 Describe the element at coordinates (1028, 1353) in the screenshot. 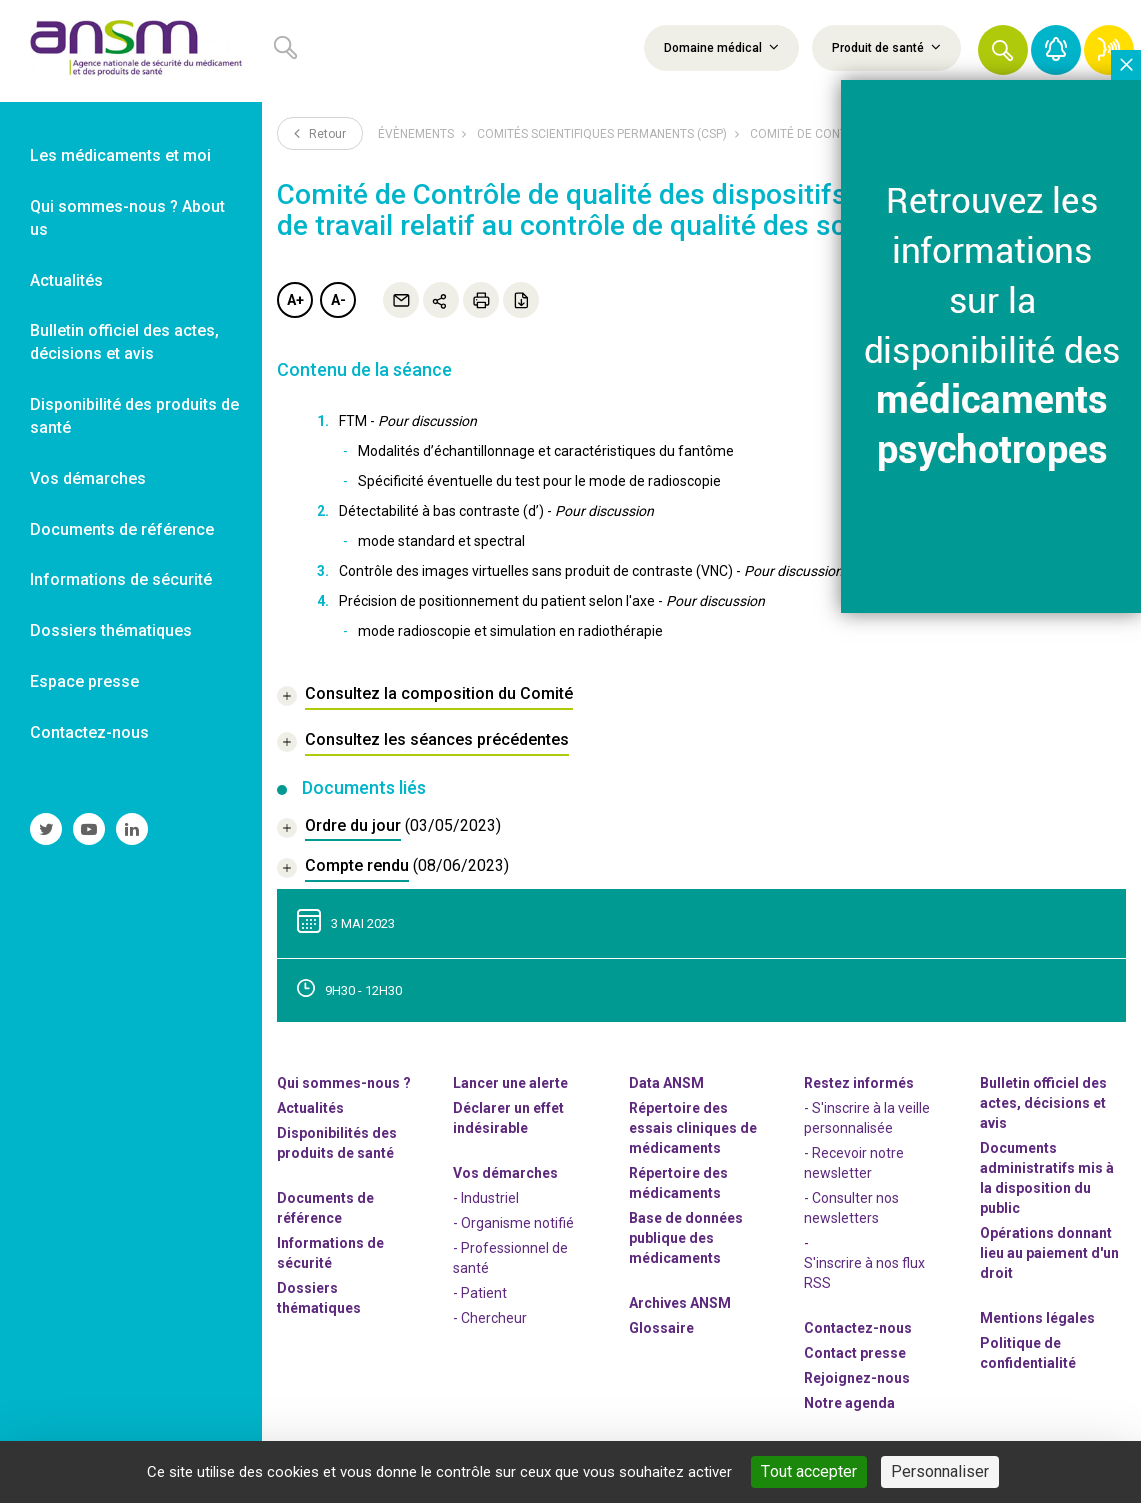

I see `Politique de confidentialité` at that location.